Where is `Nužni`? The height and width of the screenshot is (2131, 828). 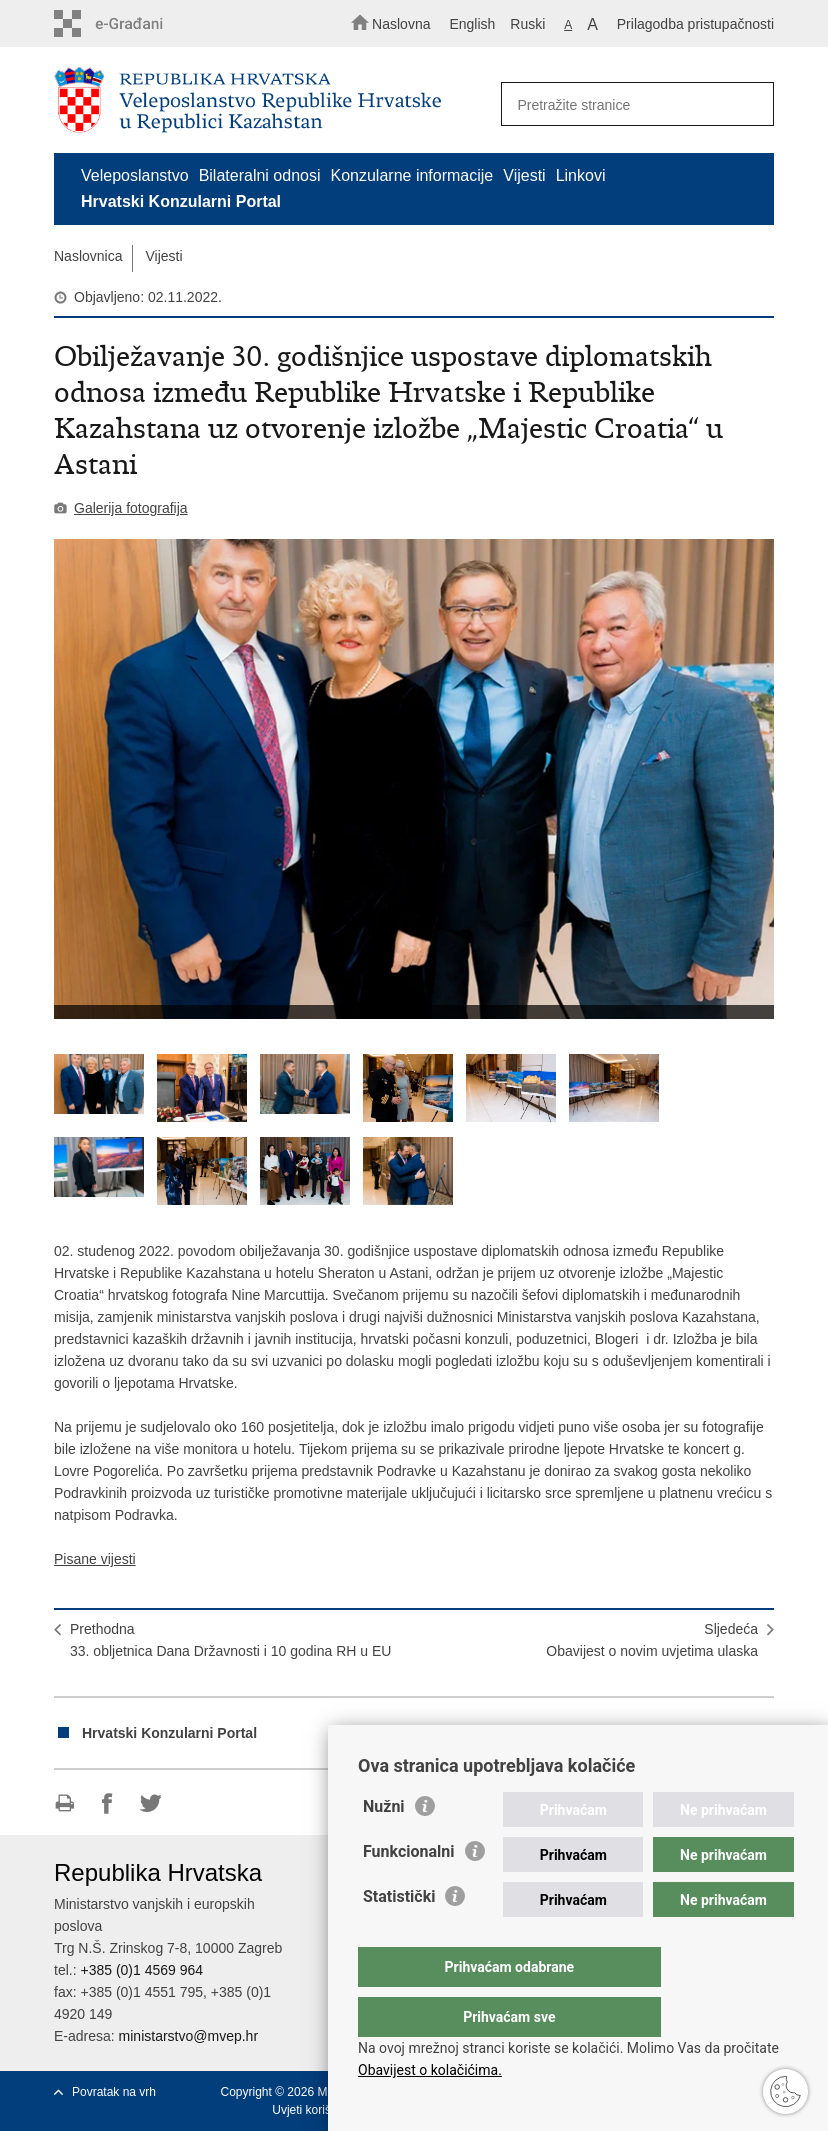 Nužni is located at coordinates (384, 1846).